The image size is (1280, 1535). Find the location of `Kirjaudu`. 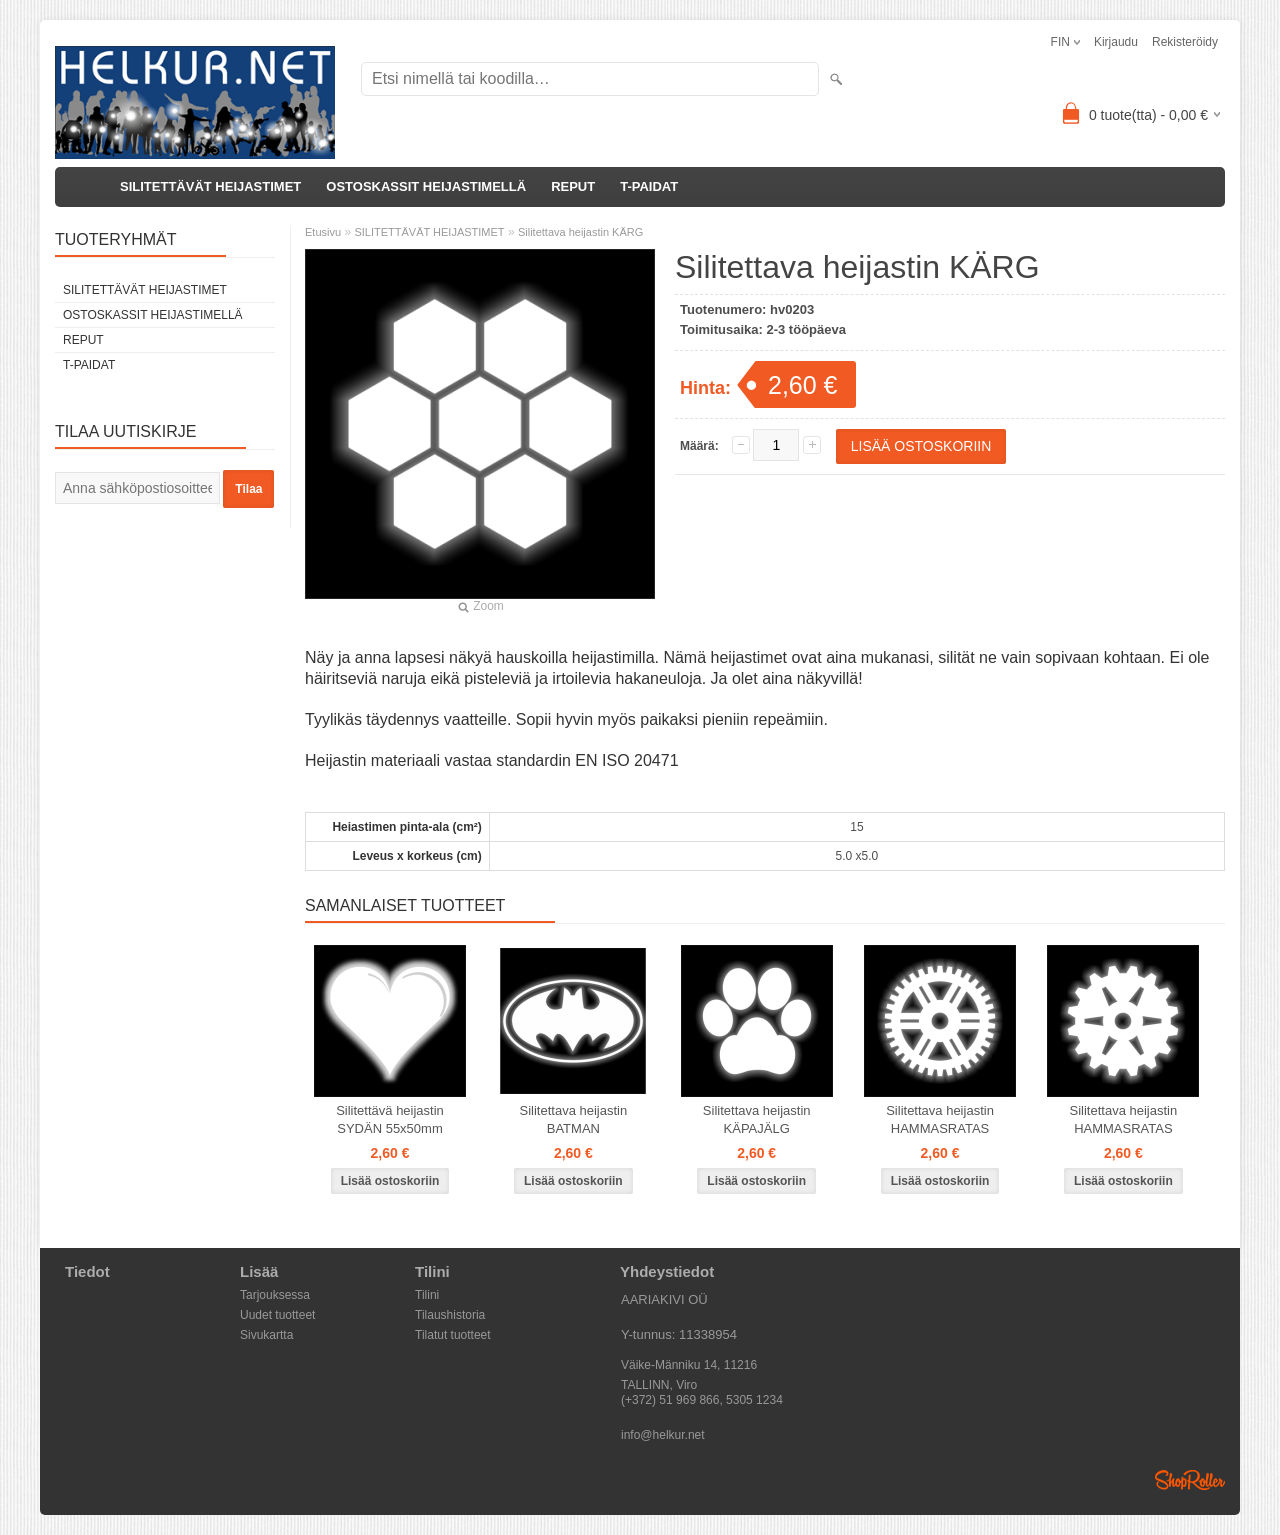

Kirjaudu is located at coordinates (1116, 42).